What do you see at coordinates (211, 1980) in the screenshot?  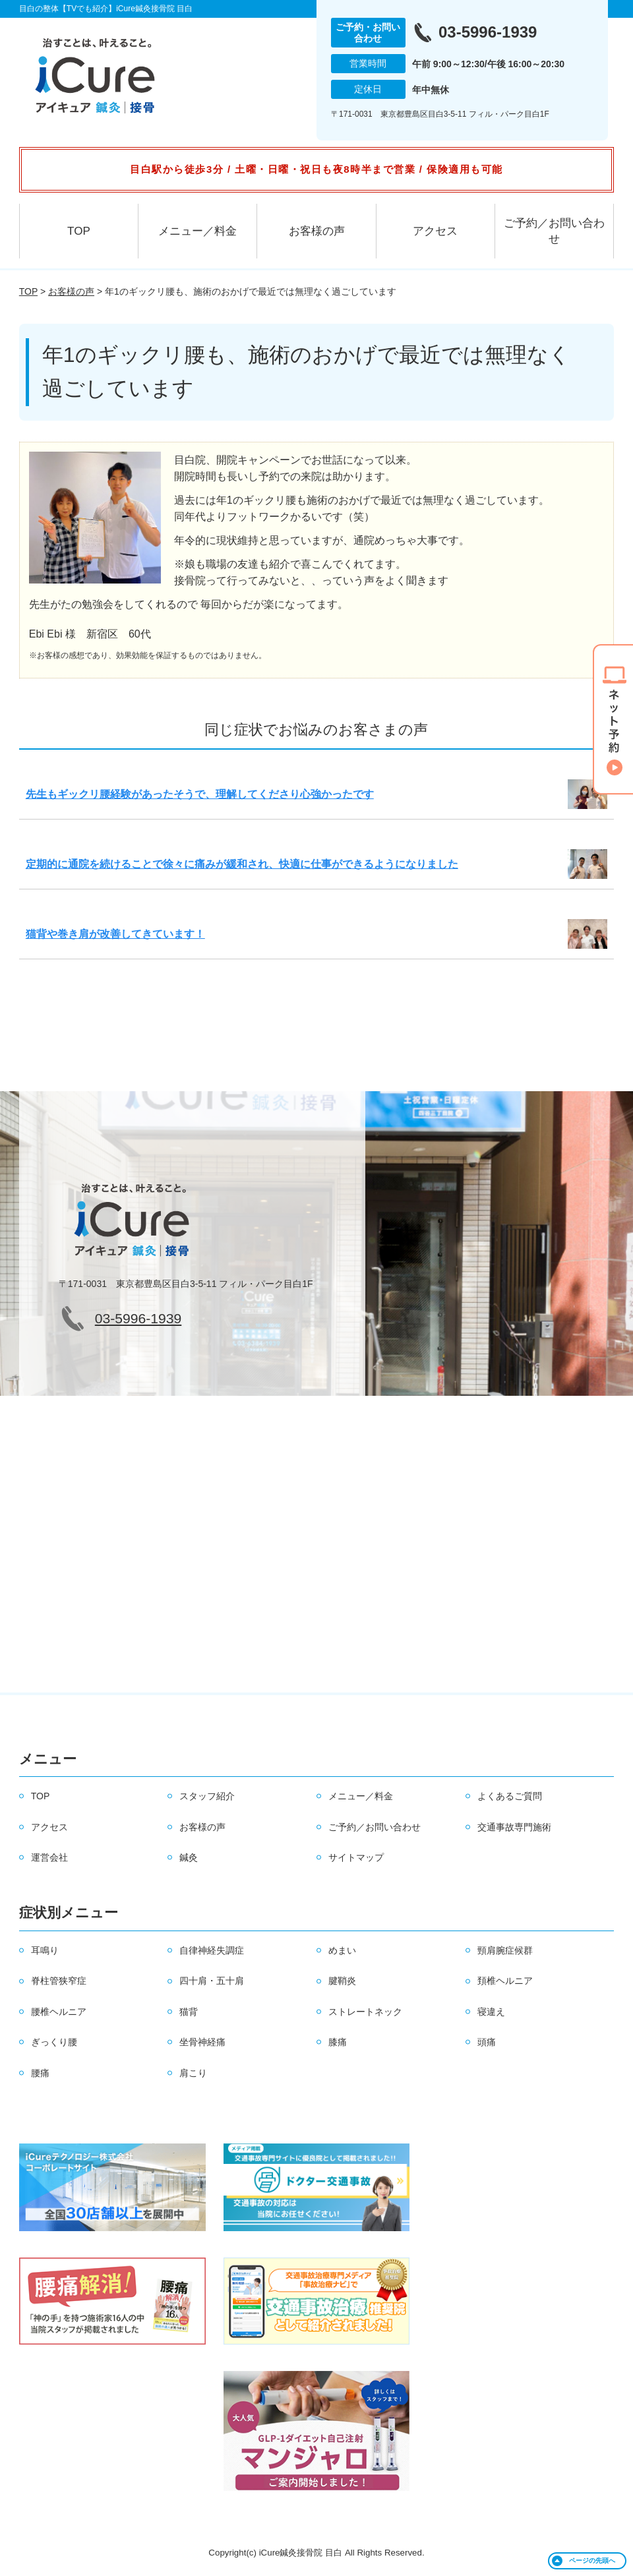 I see `四十肩・五十肩` at bounding box center [211, 1980].